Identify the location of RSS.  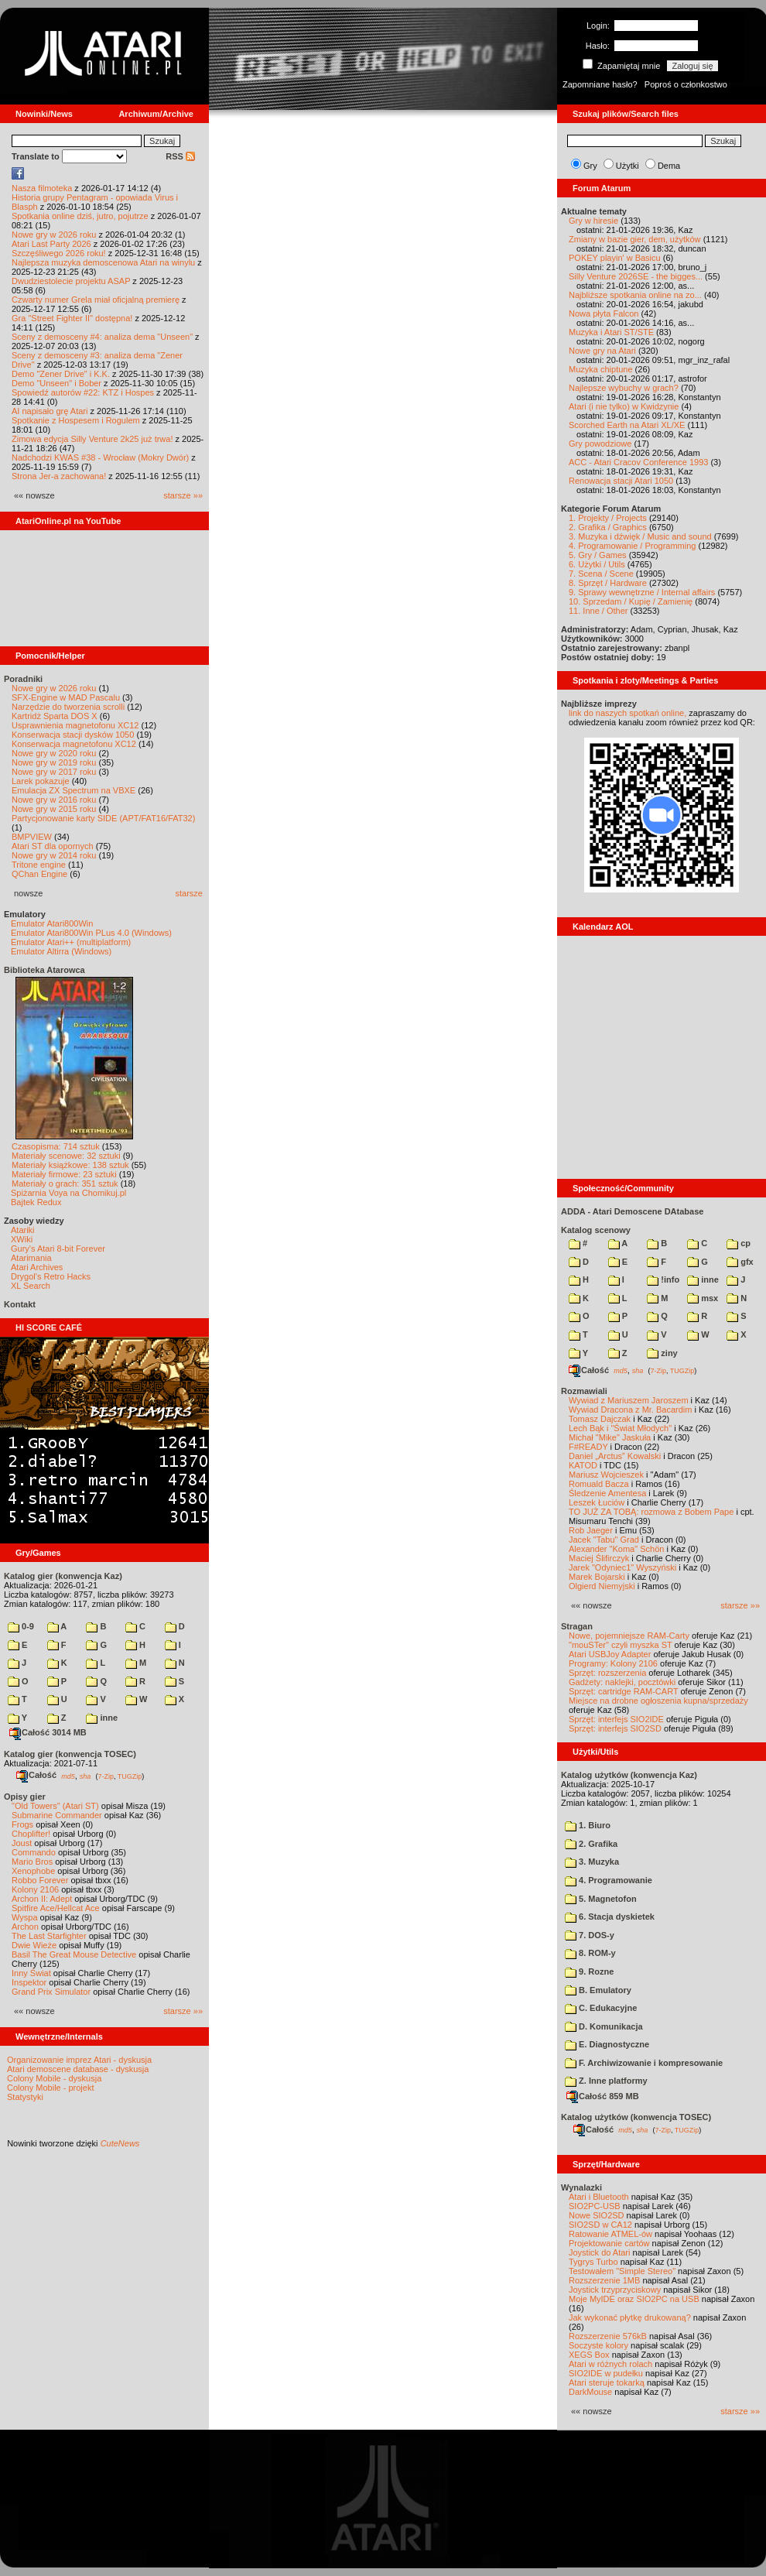
(180, 156).